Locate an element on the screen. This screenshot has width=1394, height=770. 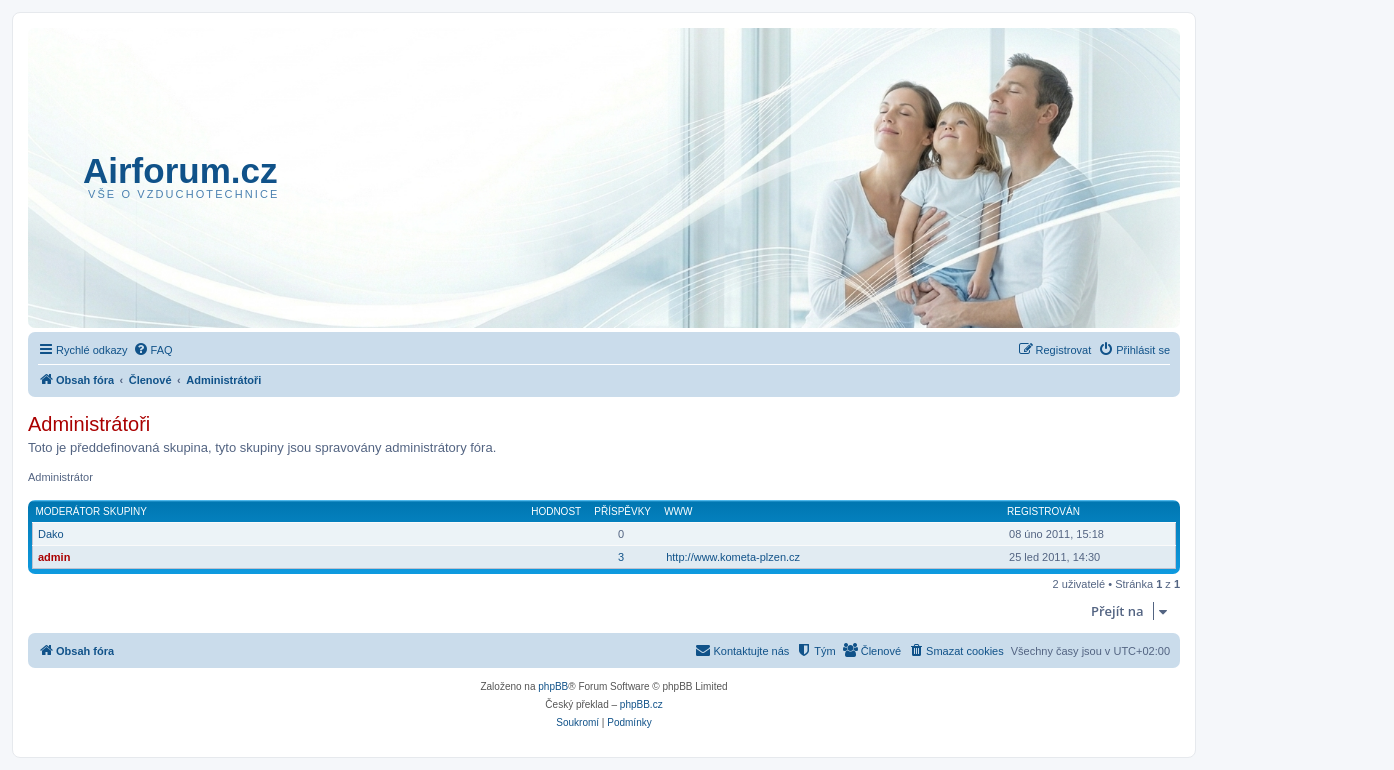
phpBB is located at coordinates (553, 686).